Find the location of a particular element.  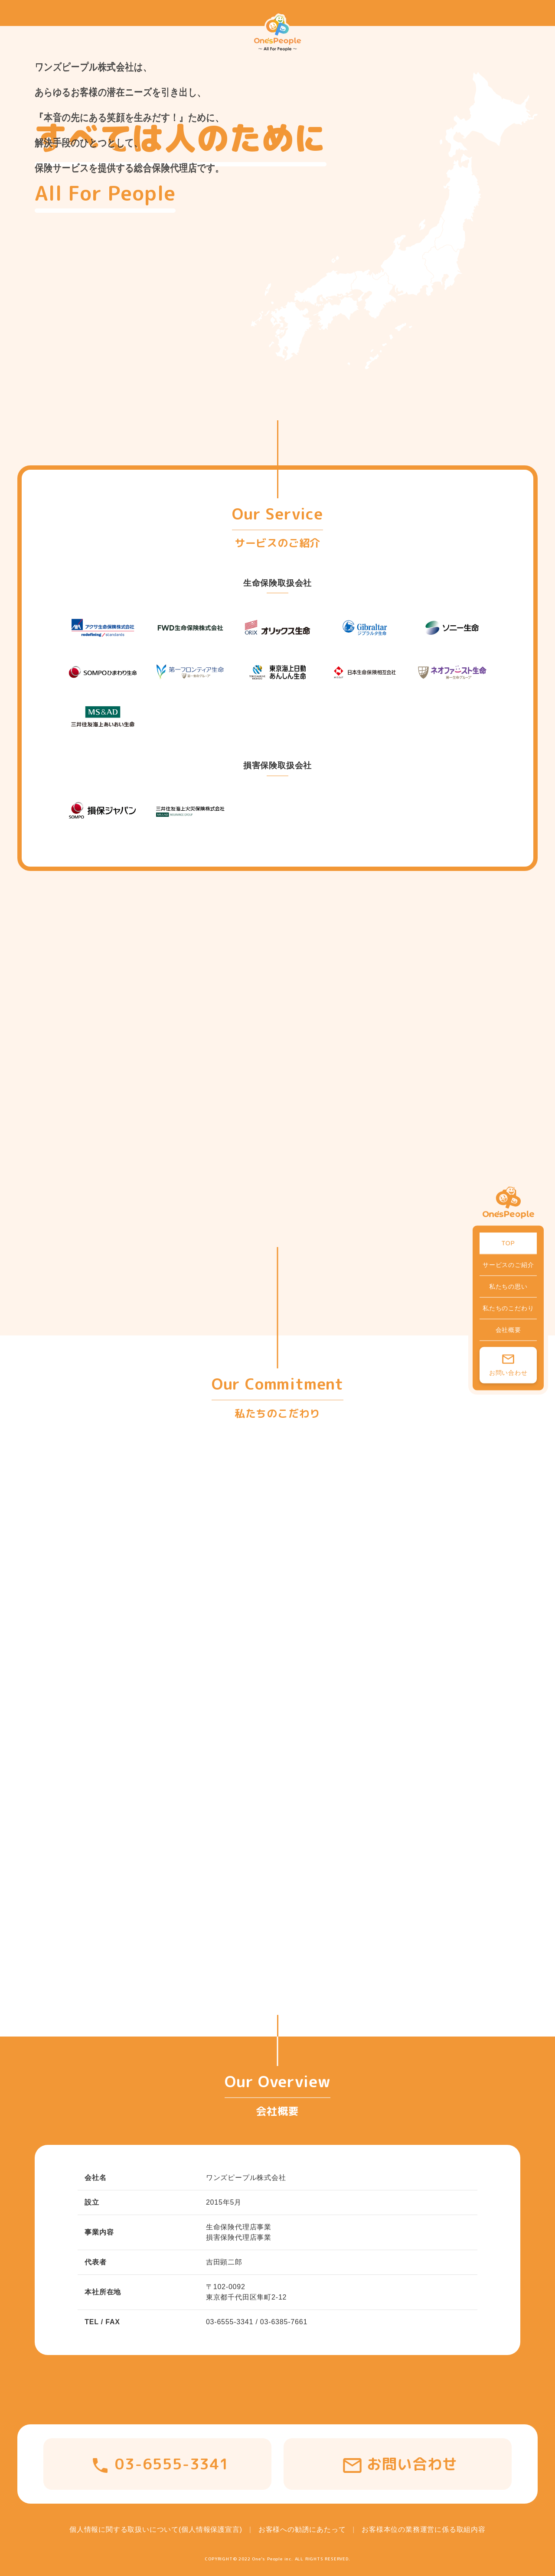

会社概要 is located at coordinates (508, 1329).